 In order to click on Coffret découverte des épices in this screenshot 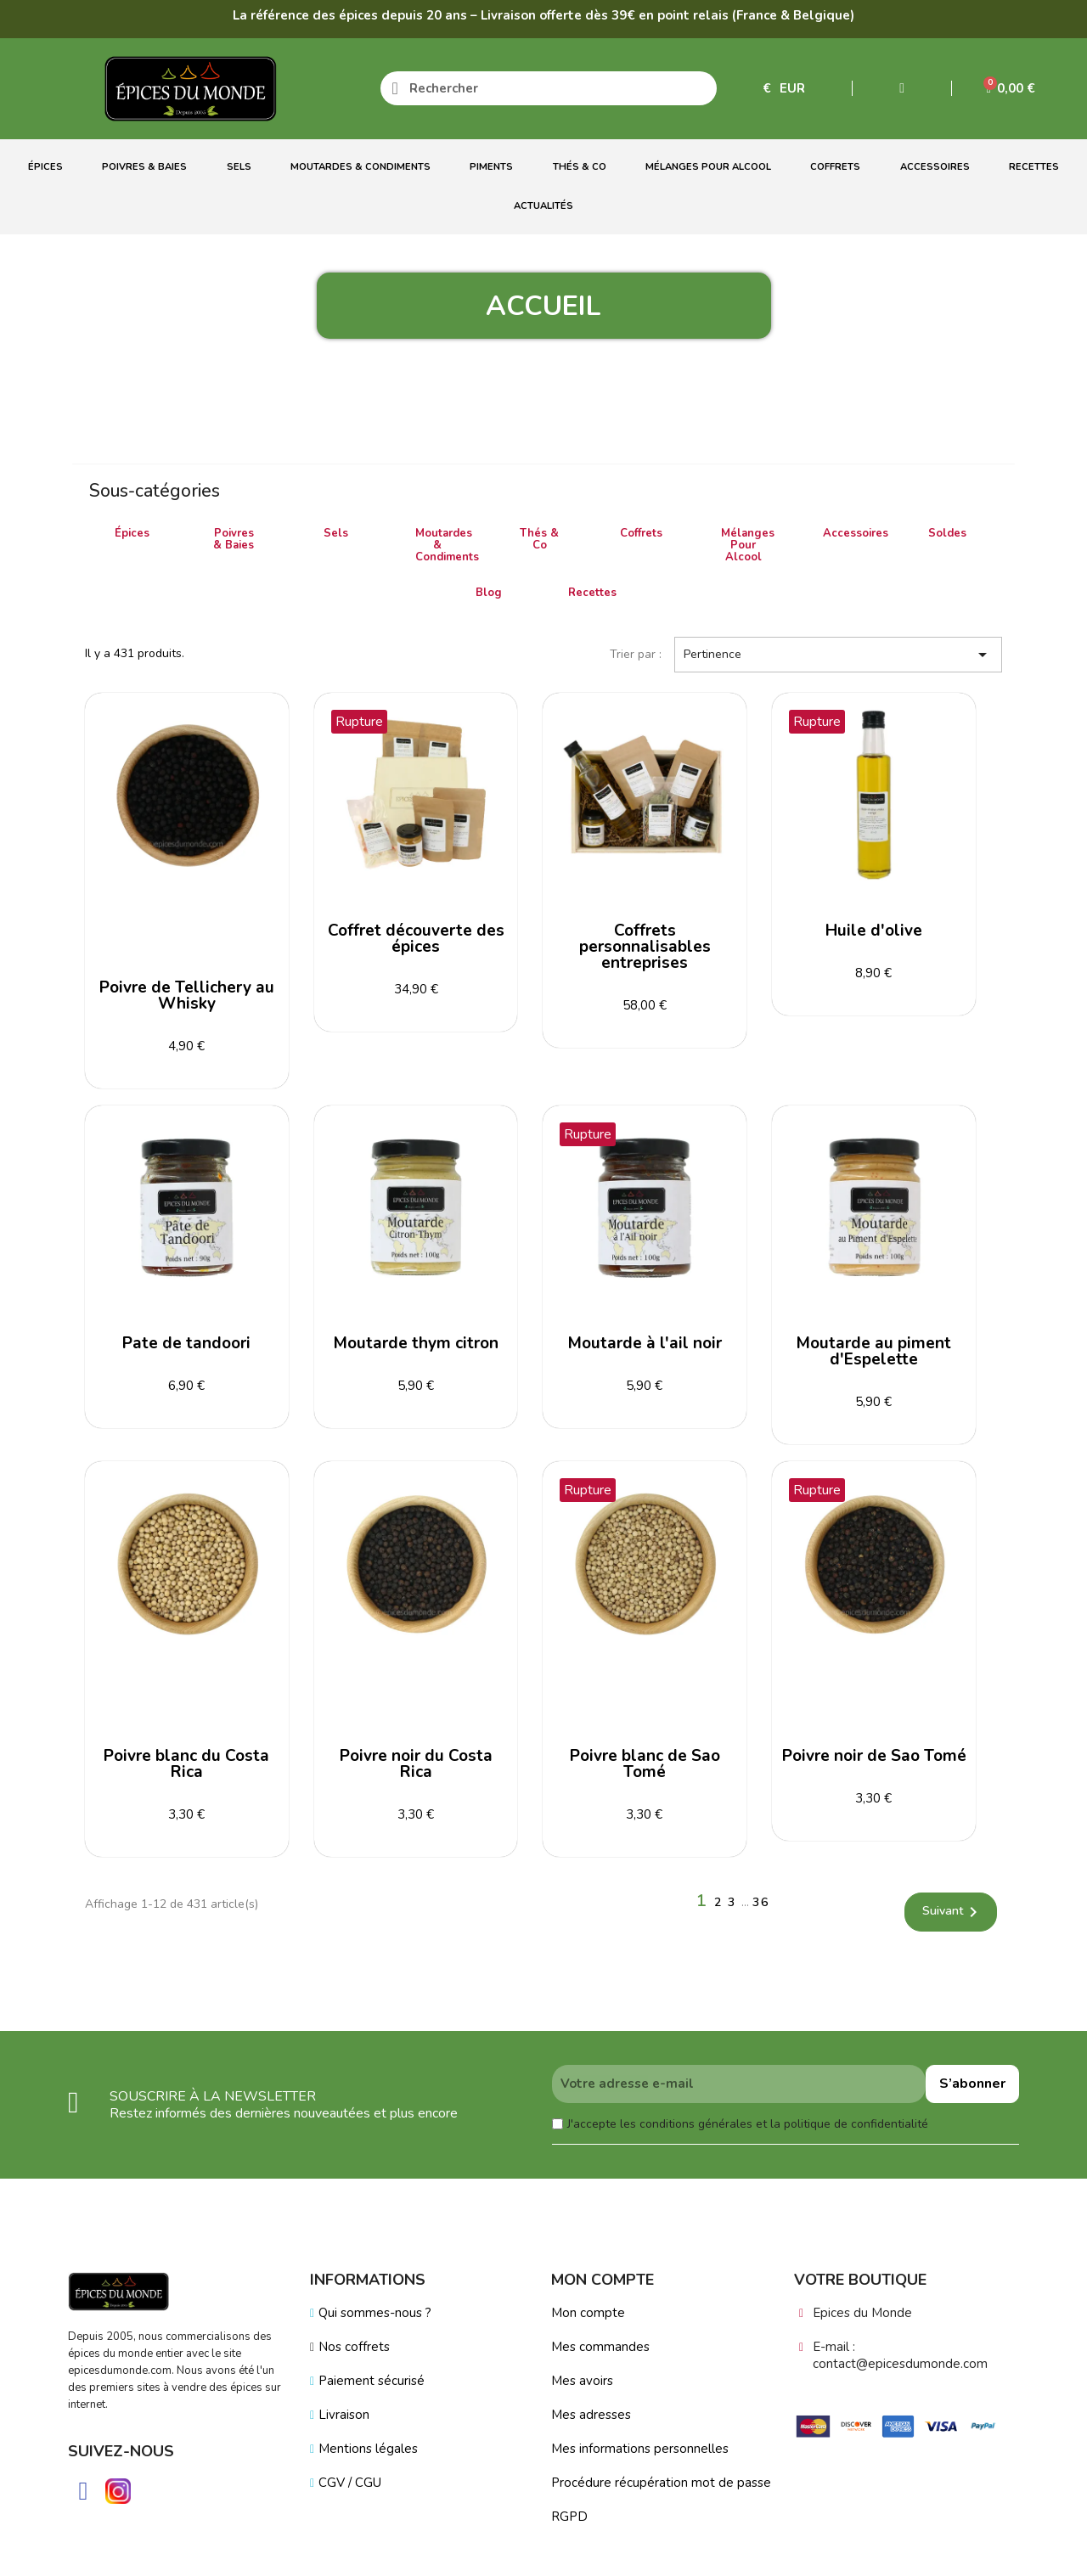, I will do `click(416, 939)`.